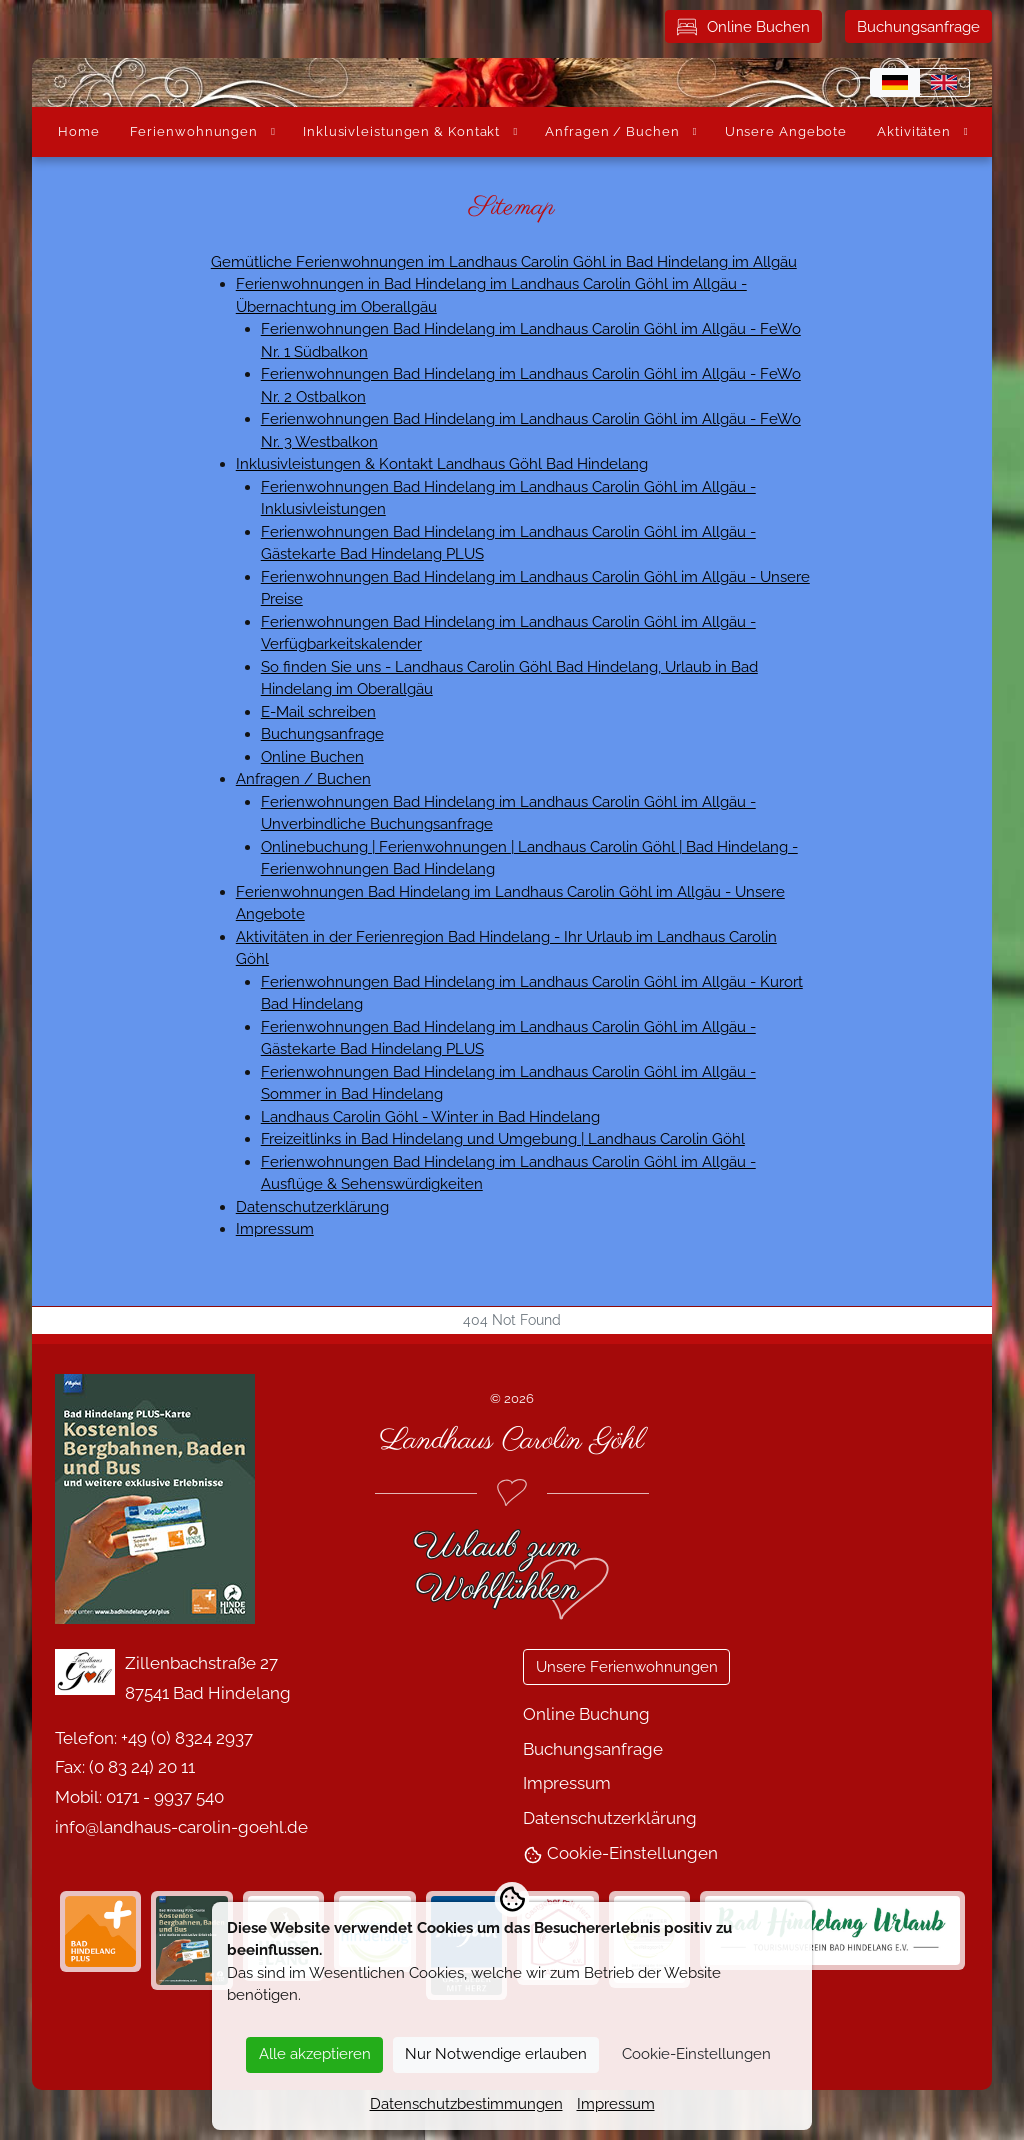 The width and height of the screenshot is (1024, 2140). Describe the element at coordinates (786, 131) in the screenshot. I see `Unsere Angebote` at that location.